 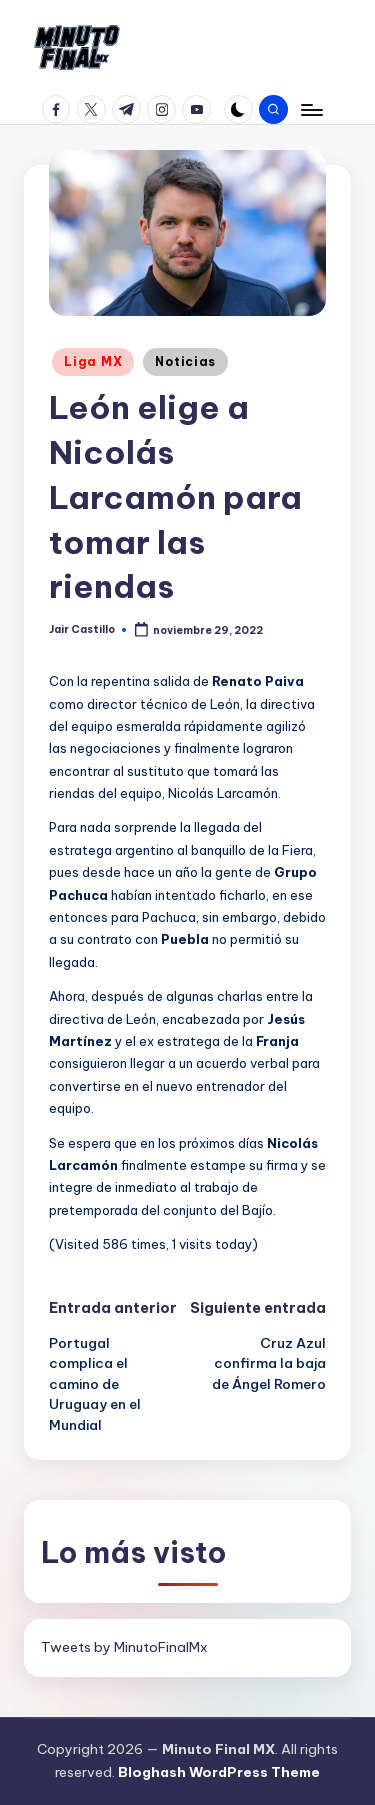 What do you see at coordinates (219, 1772) in the screenshot?
I see `Bloghash WordPress Theme` at bounding box center [219, 1772].